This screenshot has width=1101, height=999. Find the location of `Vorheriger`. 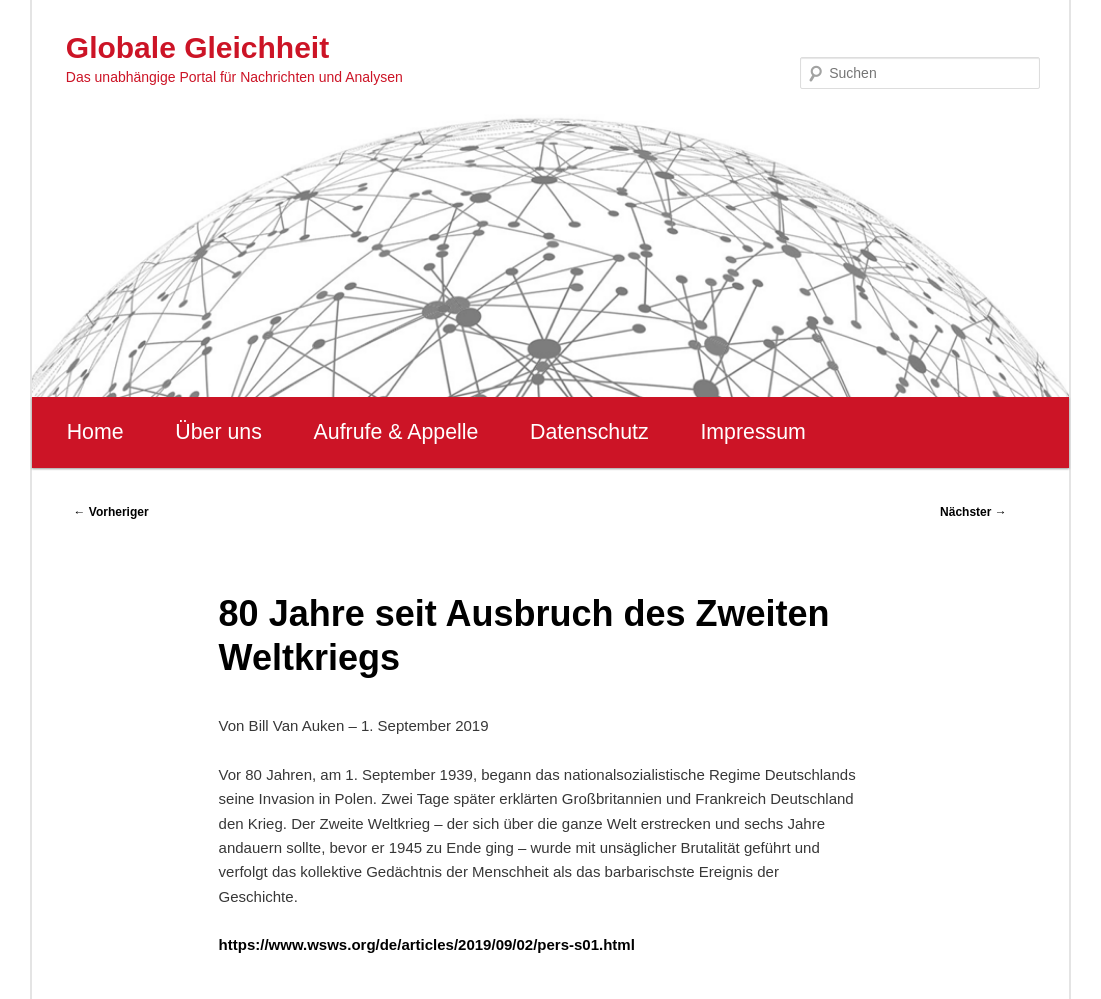

Vorheriger is located at coordinates (110, 512).